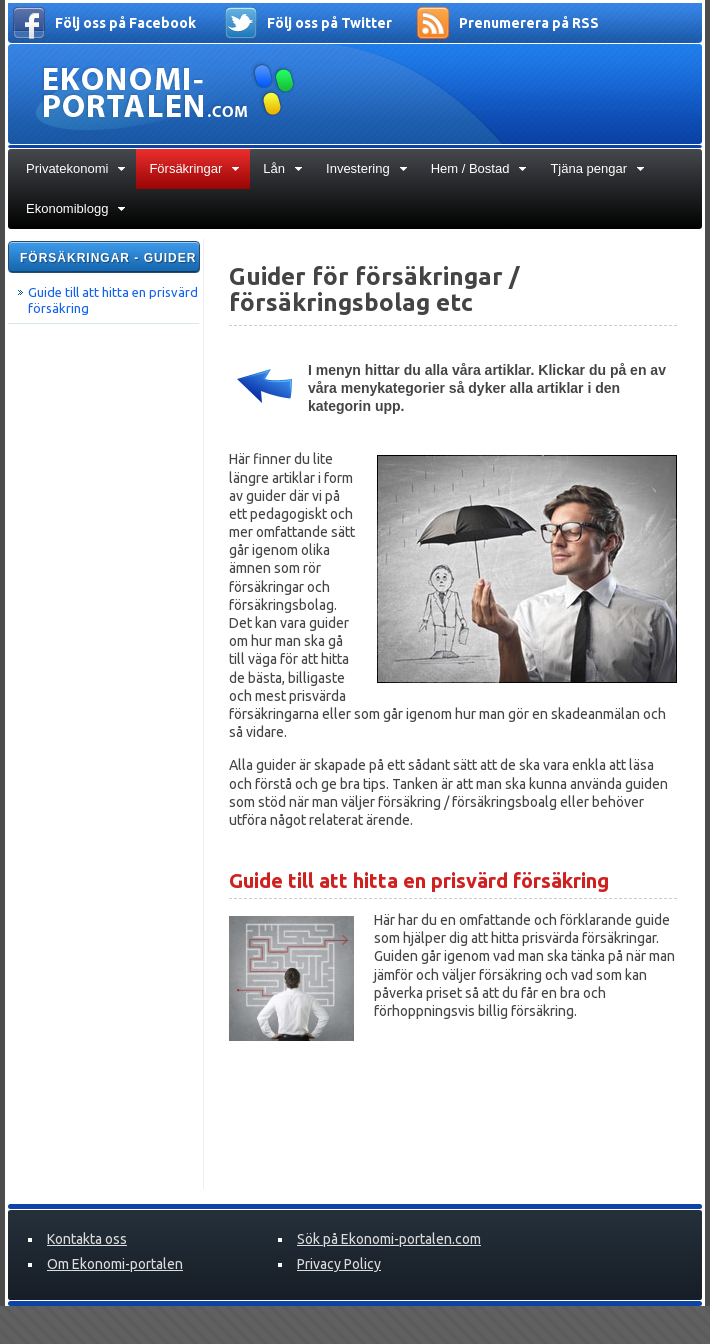 The height and width of the screenshot is (1344, 710). I want to click on Följ oss på Facebook, so click(125, 23).